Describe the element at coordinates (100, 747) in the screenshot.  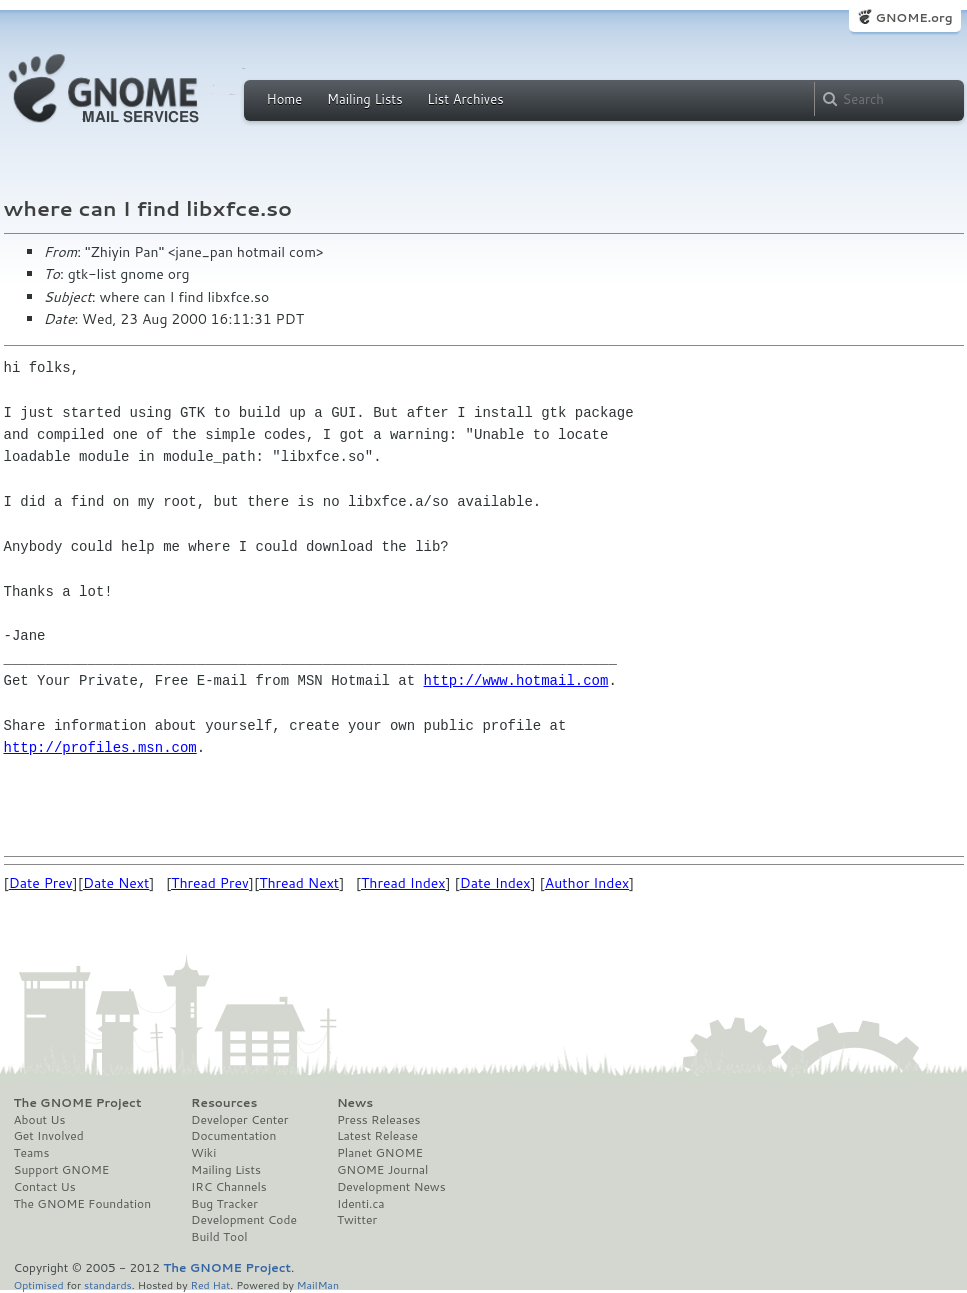
I see `http://profiles.msn.com` at that location.